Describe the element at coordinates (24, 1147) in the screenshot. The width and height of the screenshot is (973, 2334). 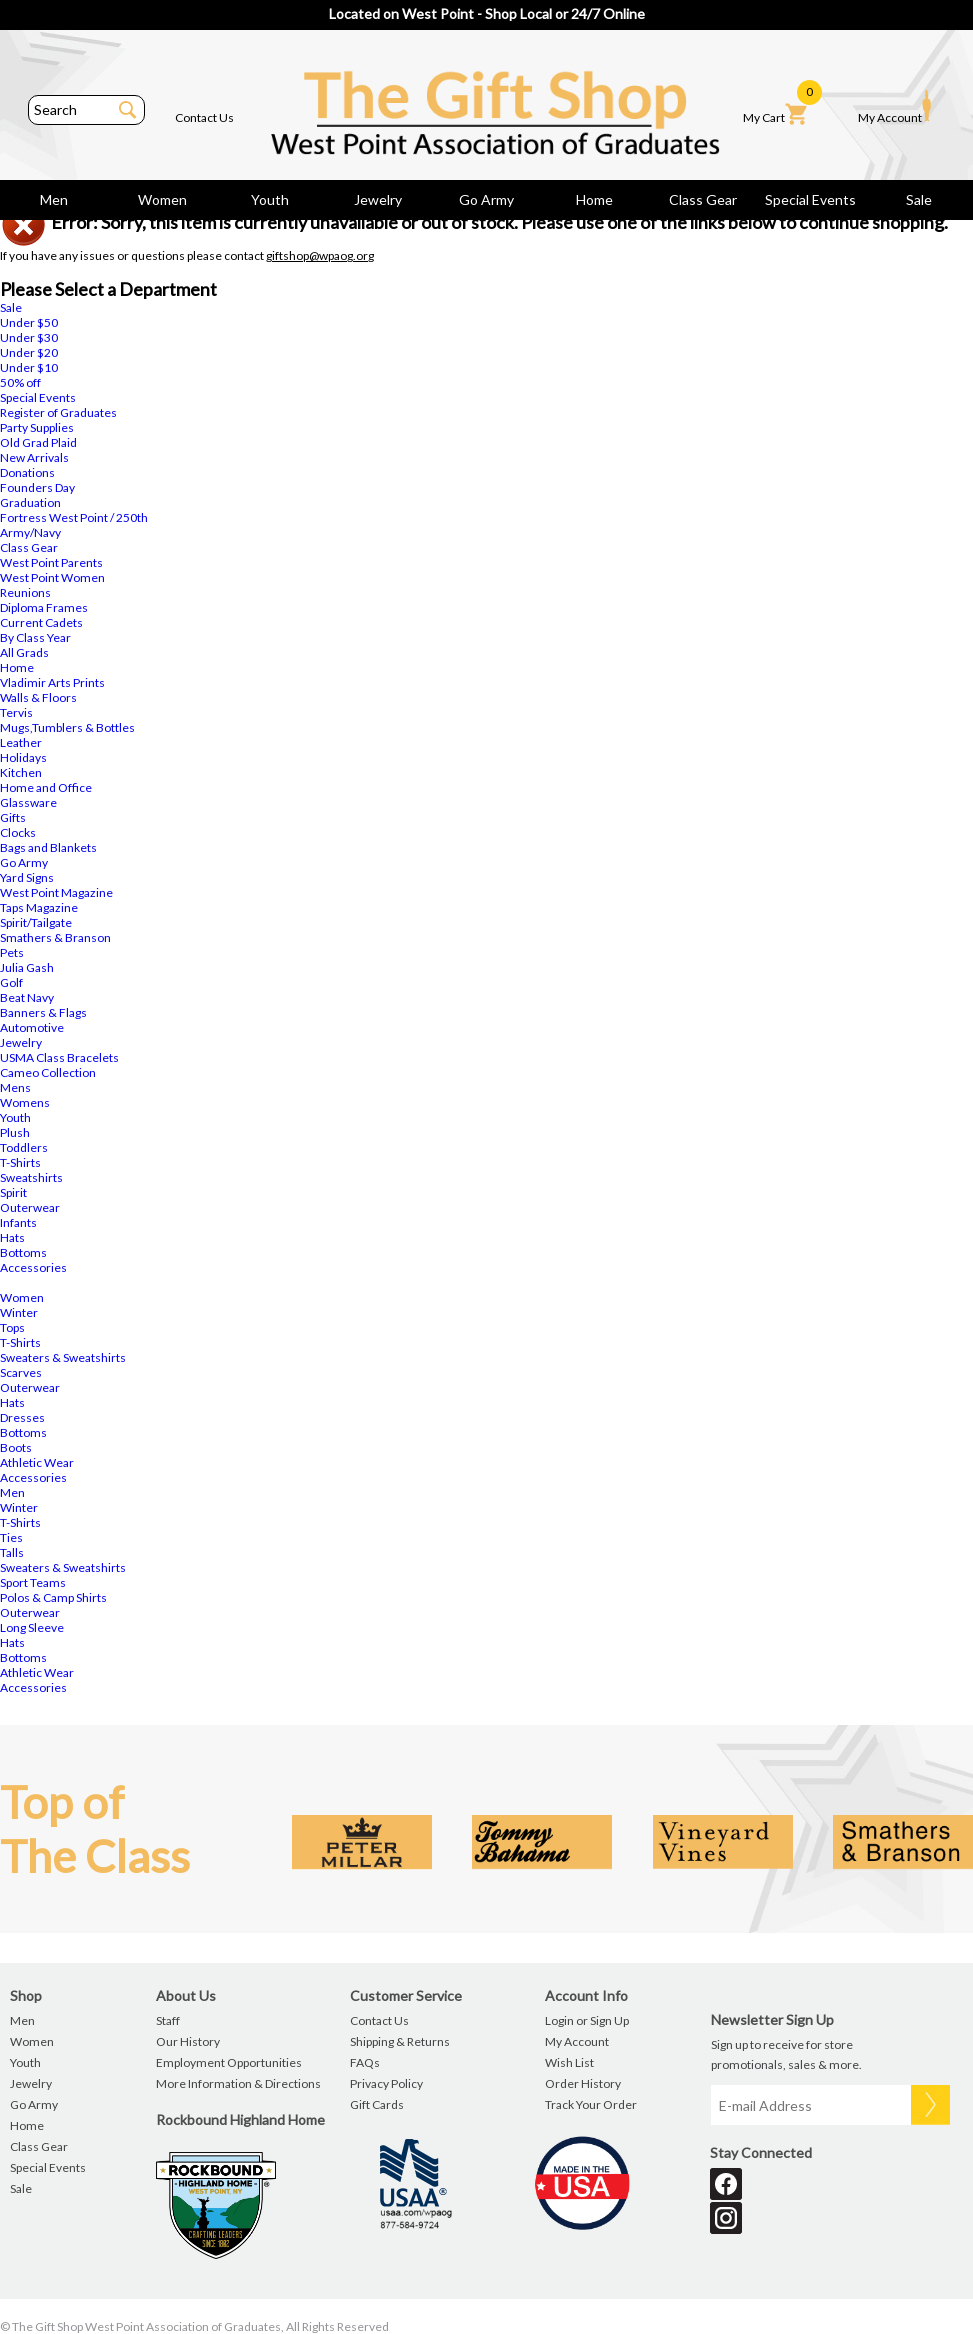
I see `Toddlers` at that location.